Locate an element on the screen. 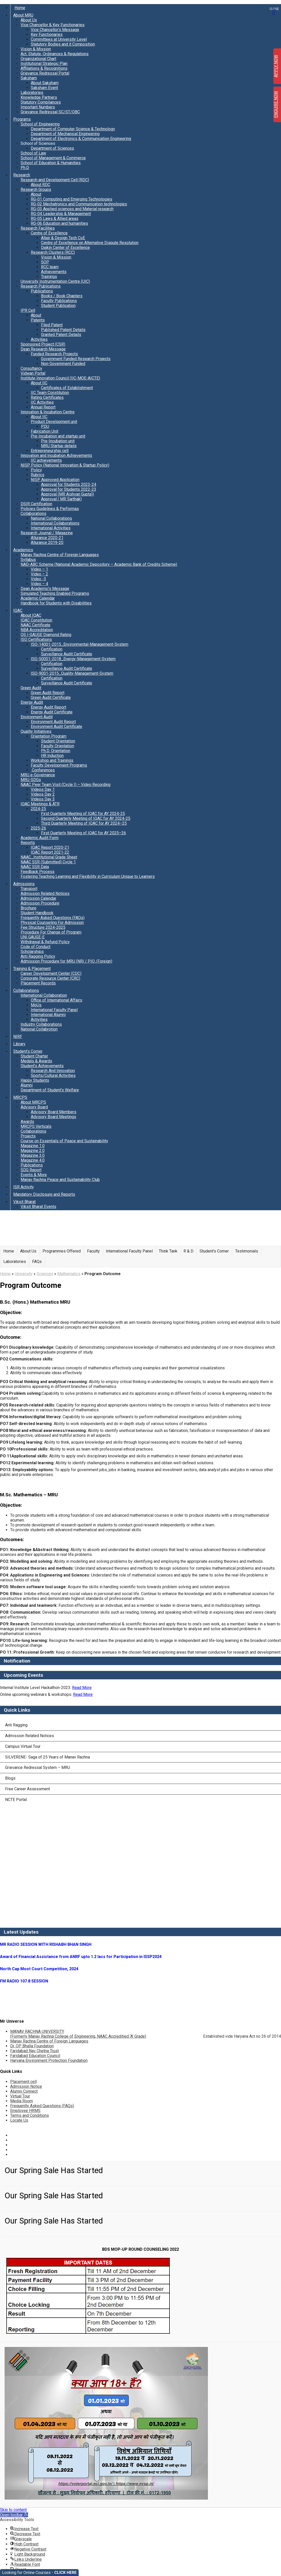 The image size is (281, 2576). IQAC Report 2020-21 is located at coordinates (50, 847).